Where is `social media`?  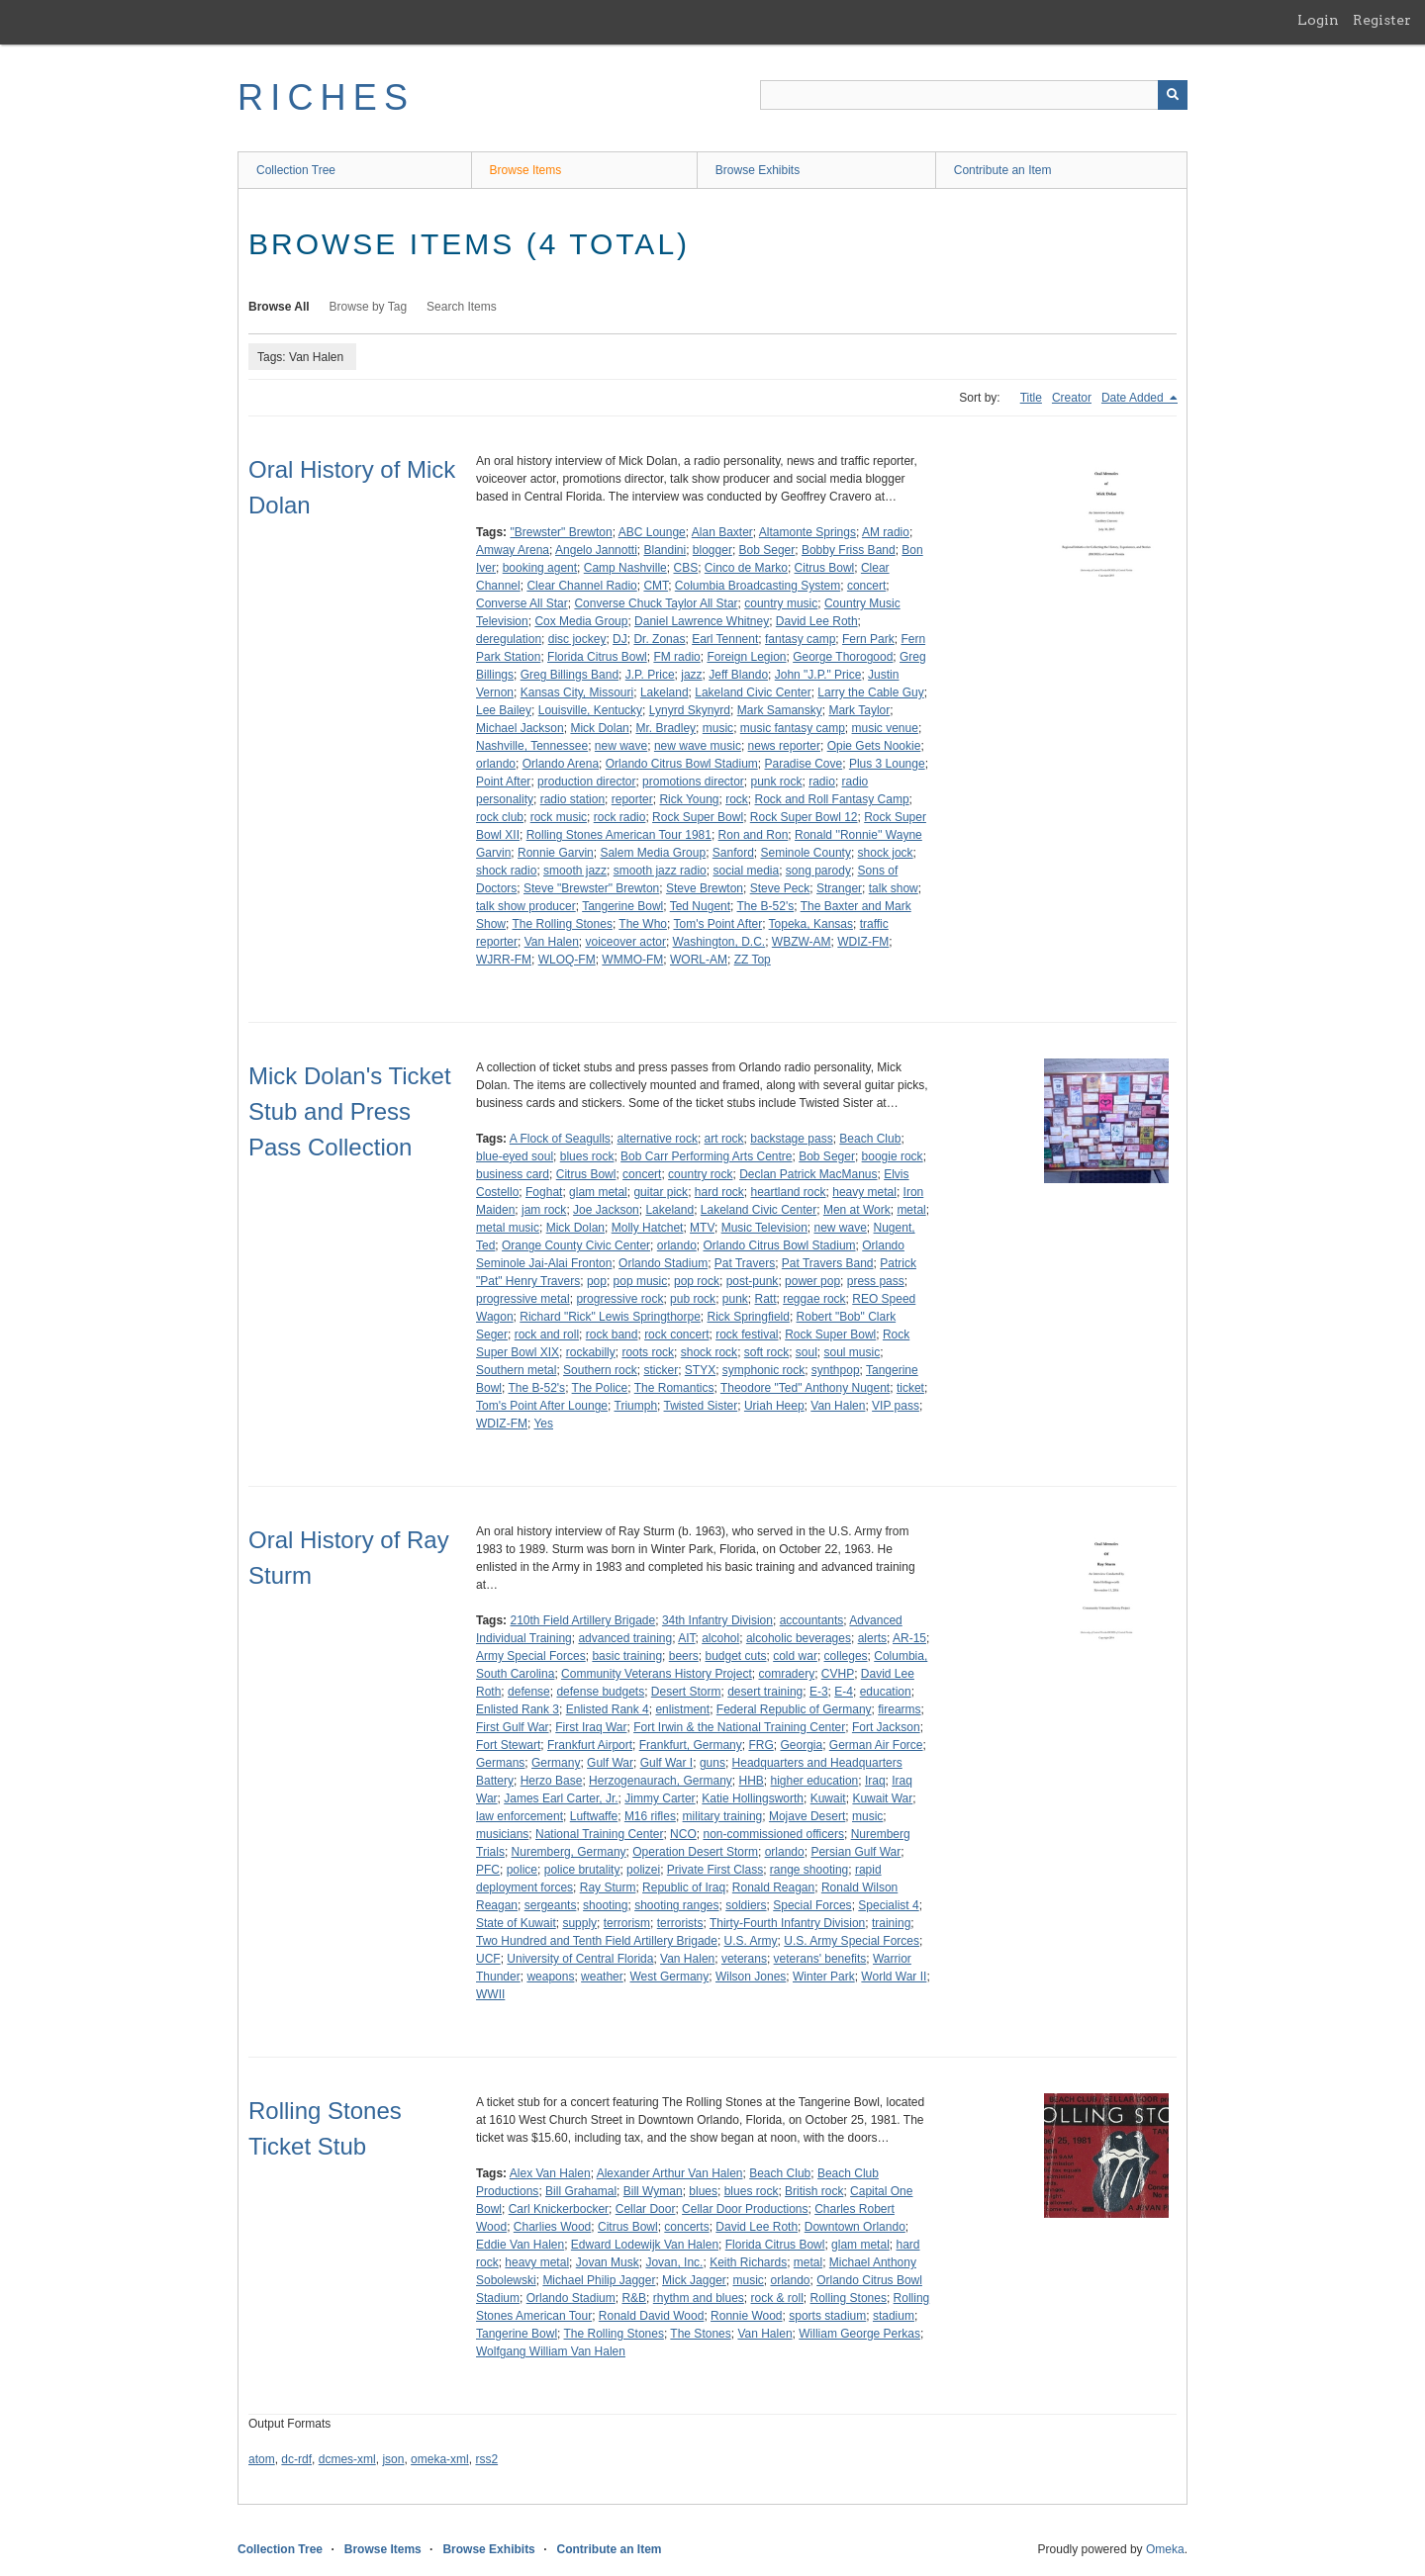
social media is located at coordinates (745, 870).